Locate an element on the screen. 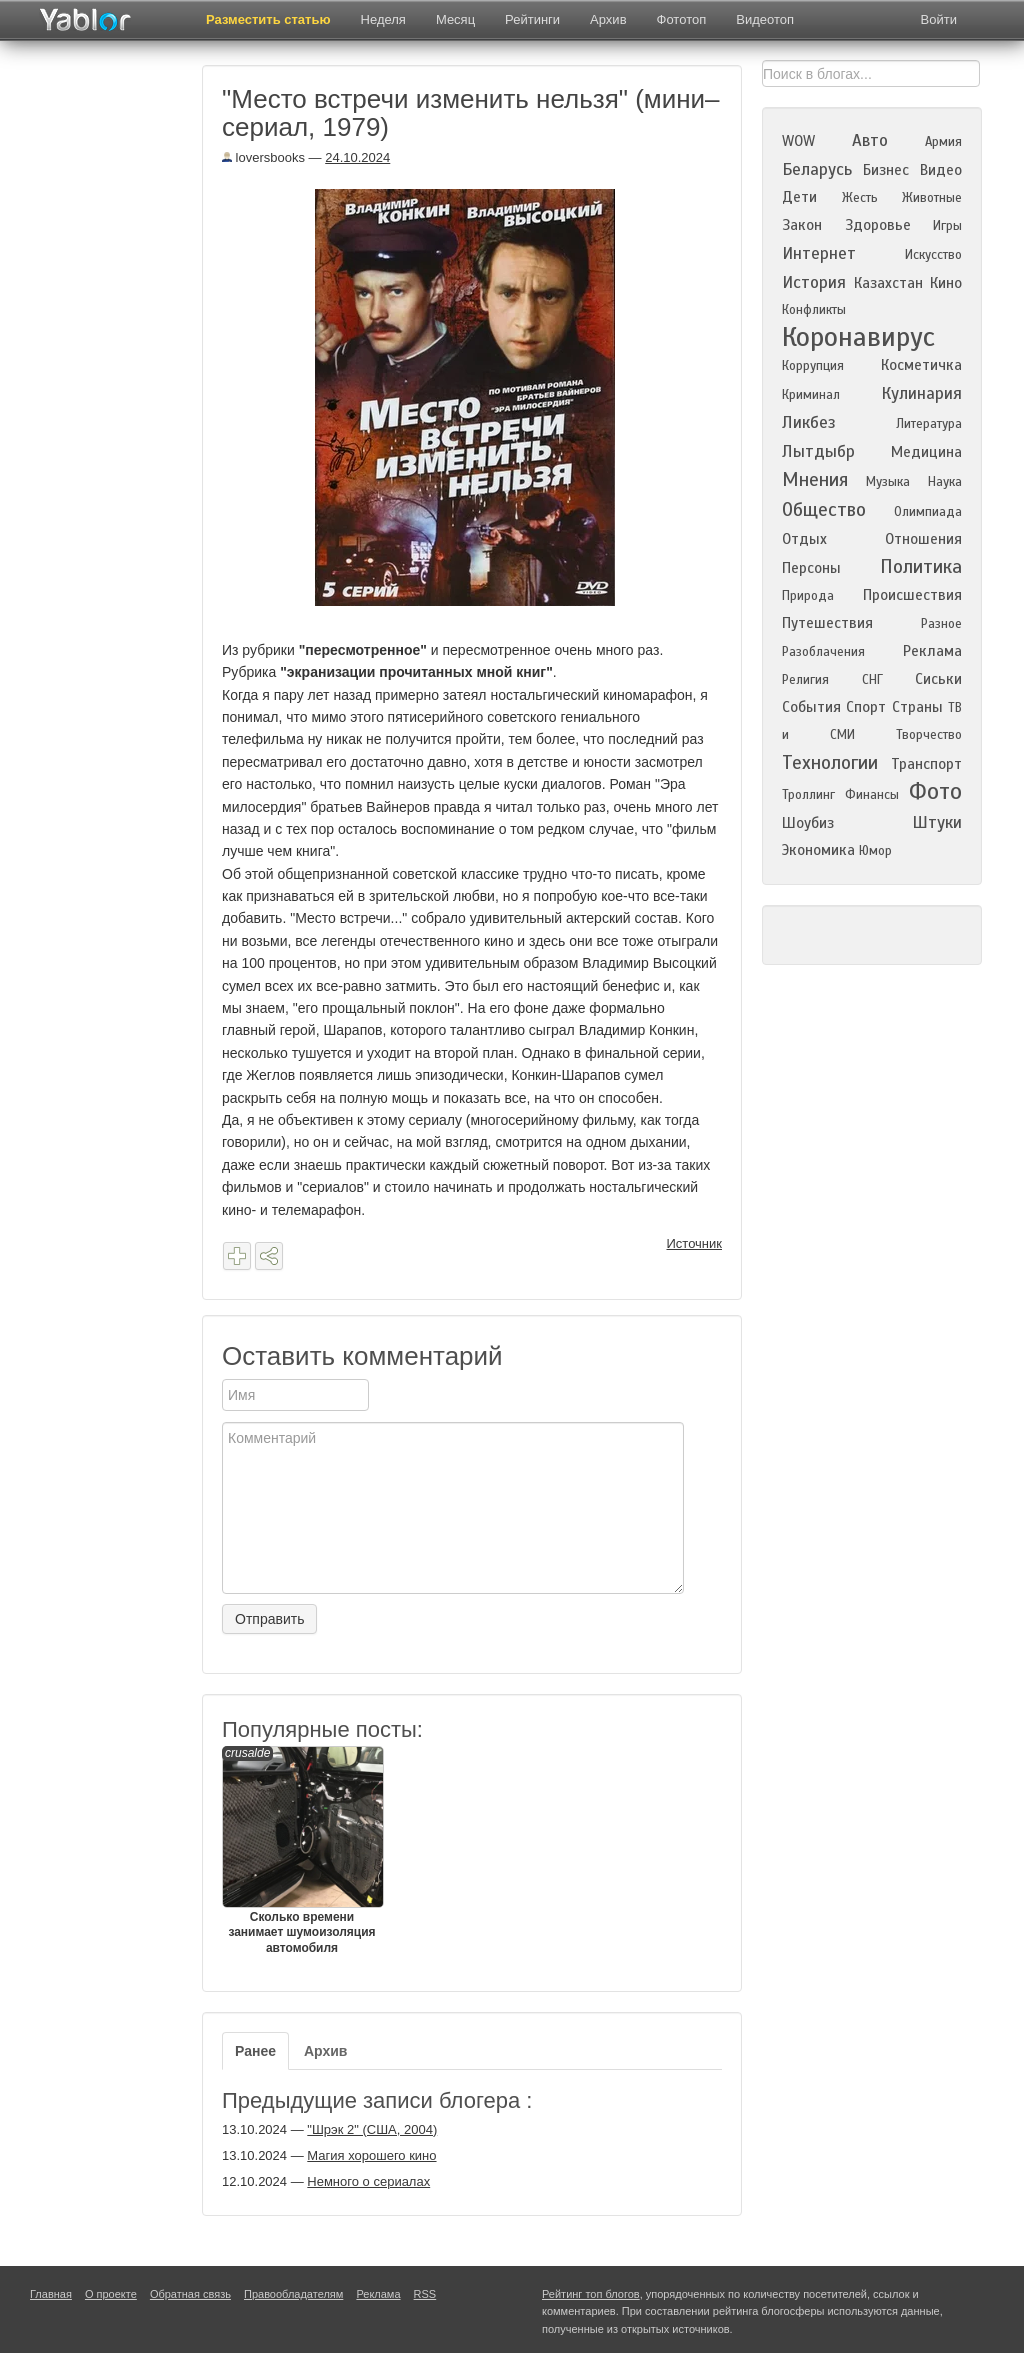 This screenshot has width=1024, height=2353. Искусство is located at coordinates (933, 255).